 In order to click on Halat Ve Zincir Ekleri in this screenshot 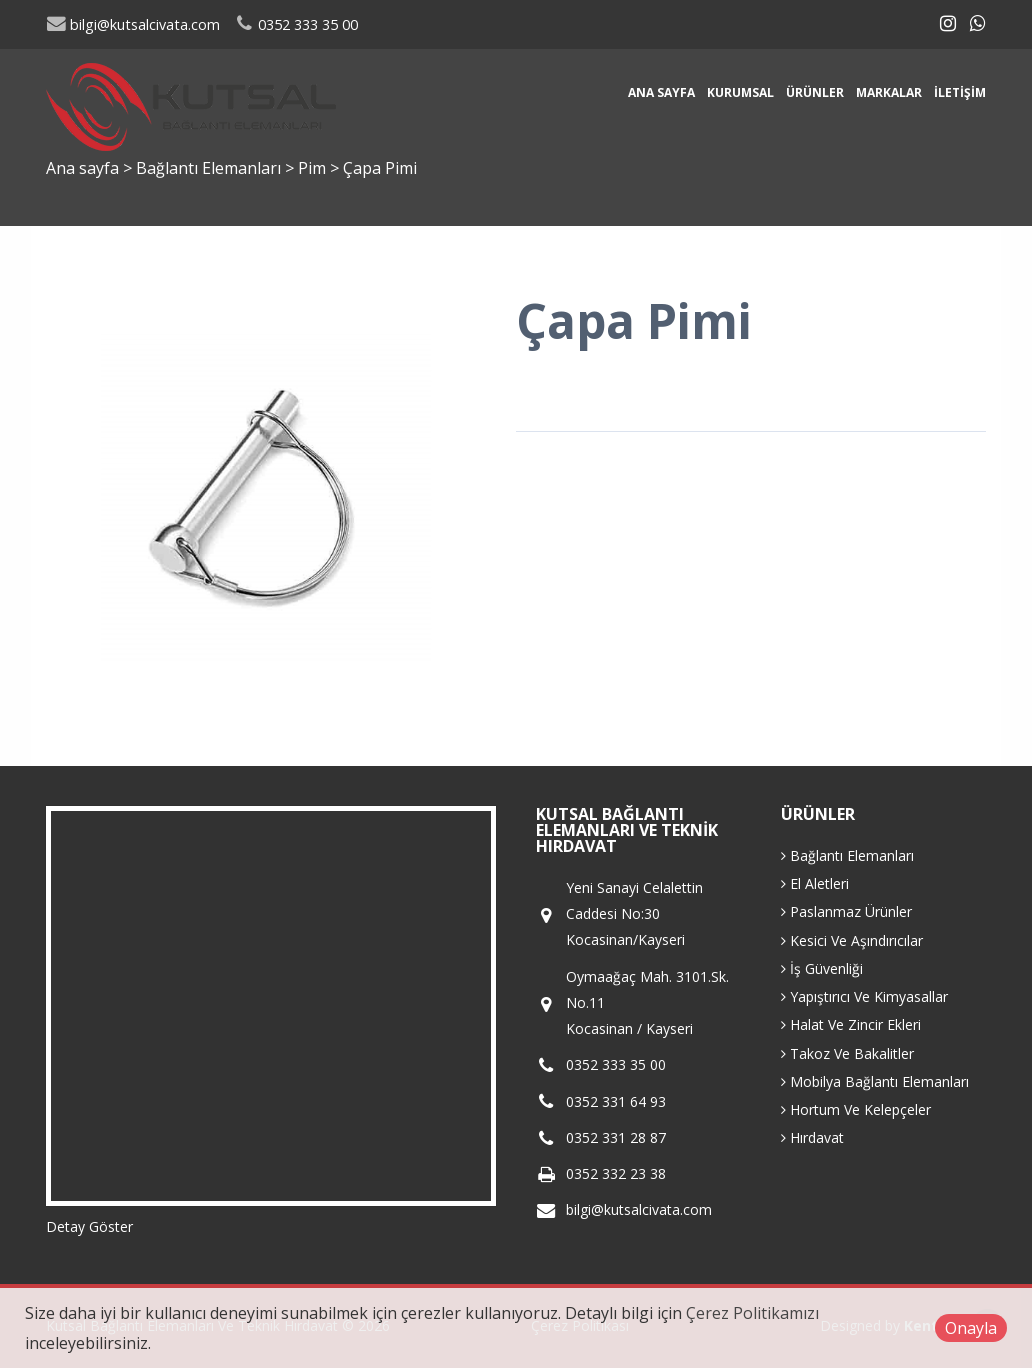, I will do `click(851, 1024)`.